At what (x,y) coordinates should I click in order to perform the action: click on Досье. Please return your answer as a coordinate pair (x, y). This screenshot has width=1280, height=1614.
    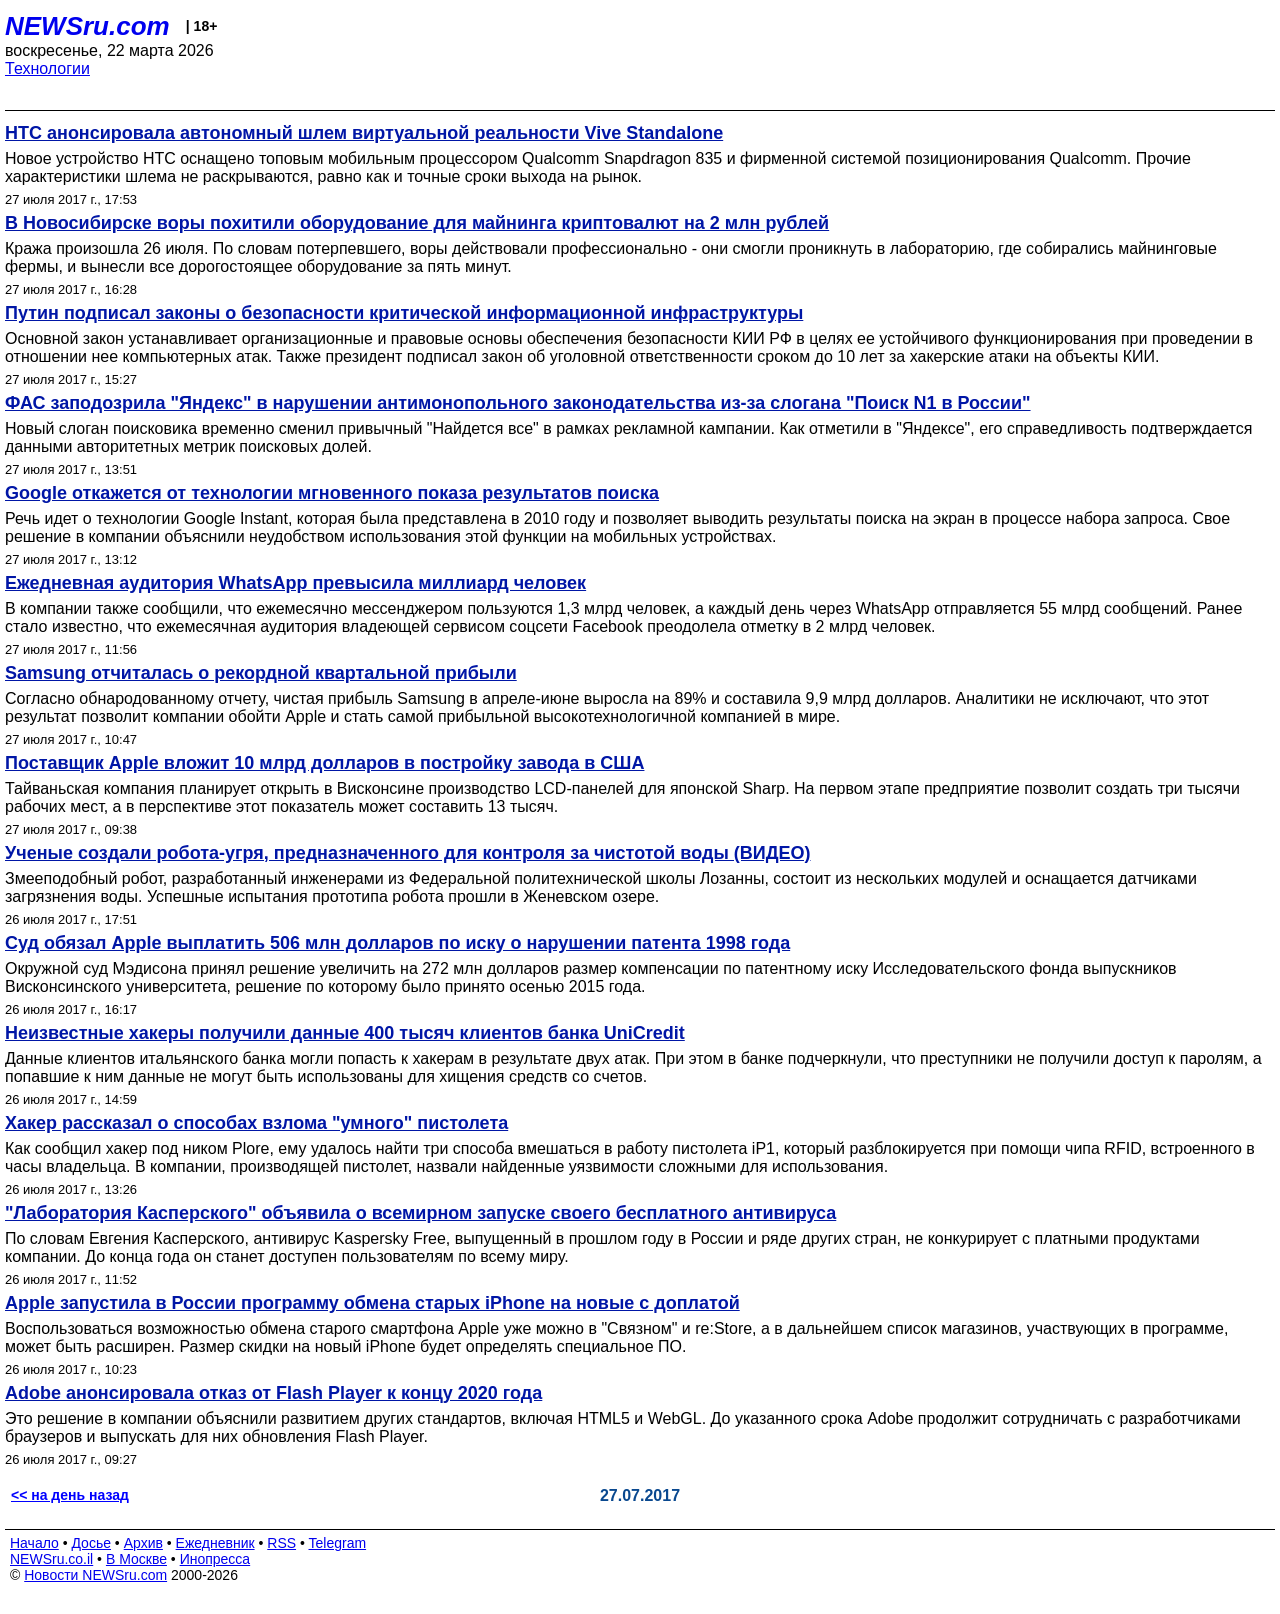
    Looking at the image, I should click on (91, 1543).